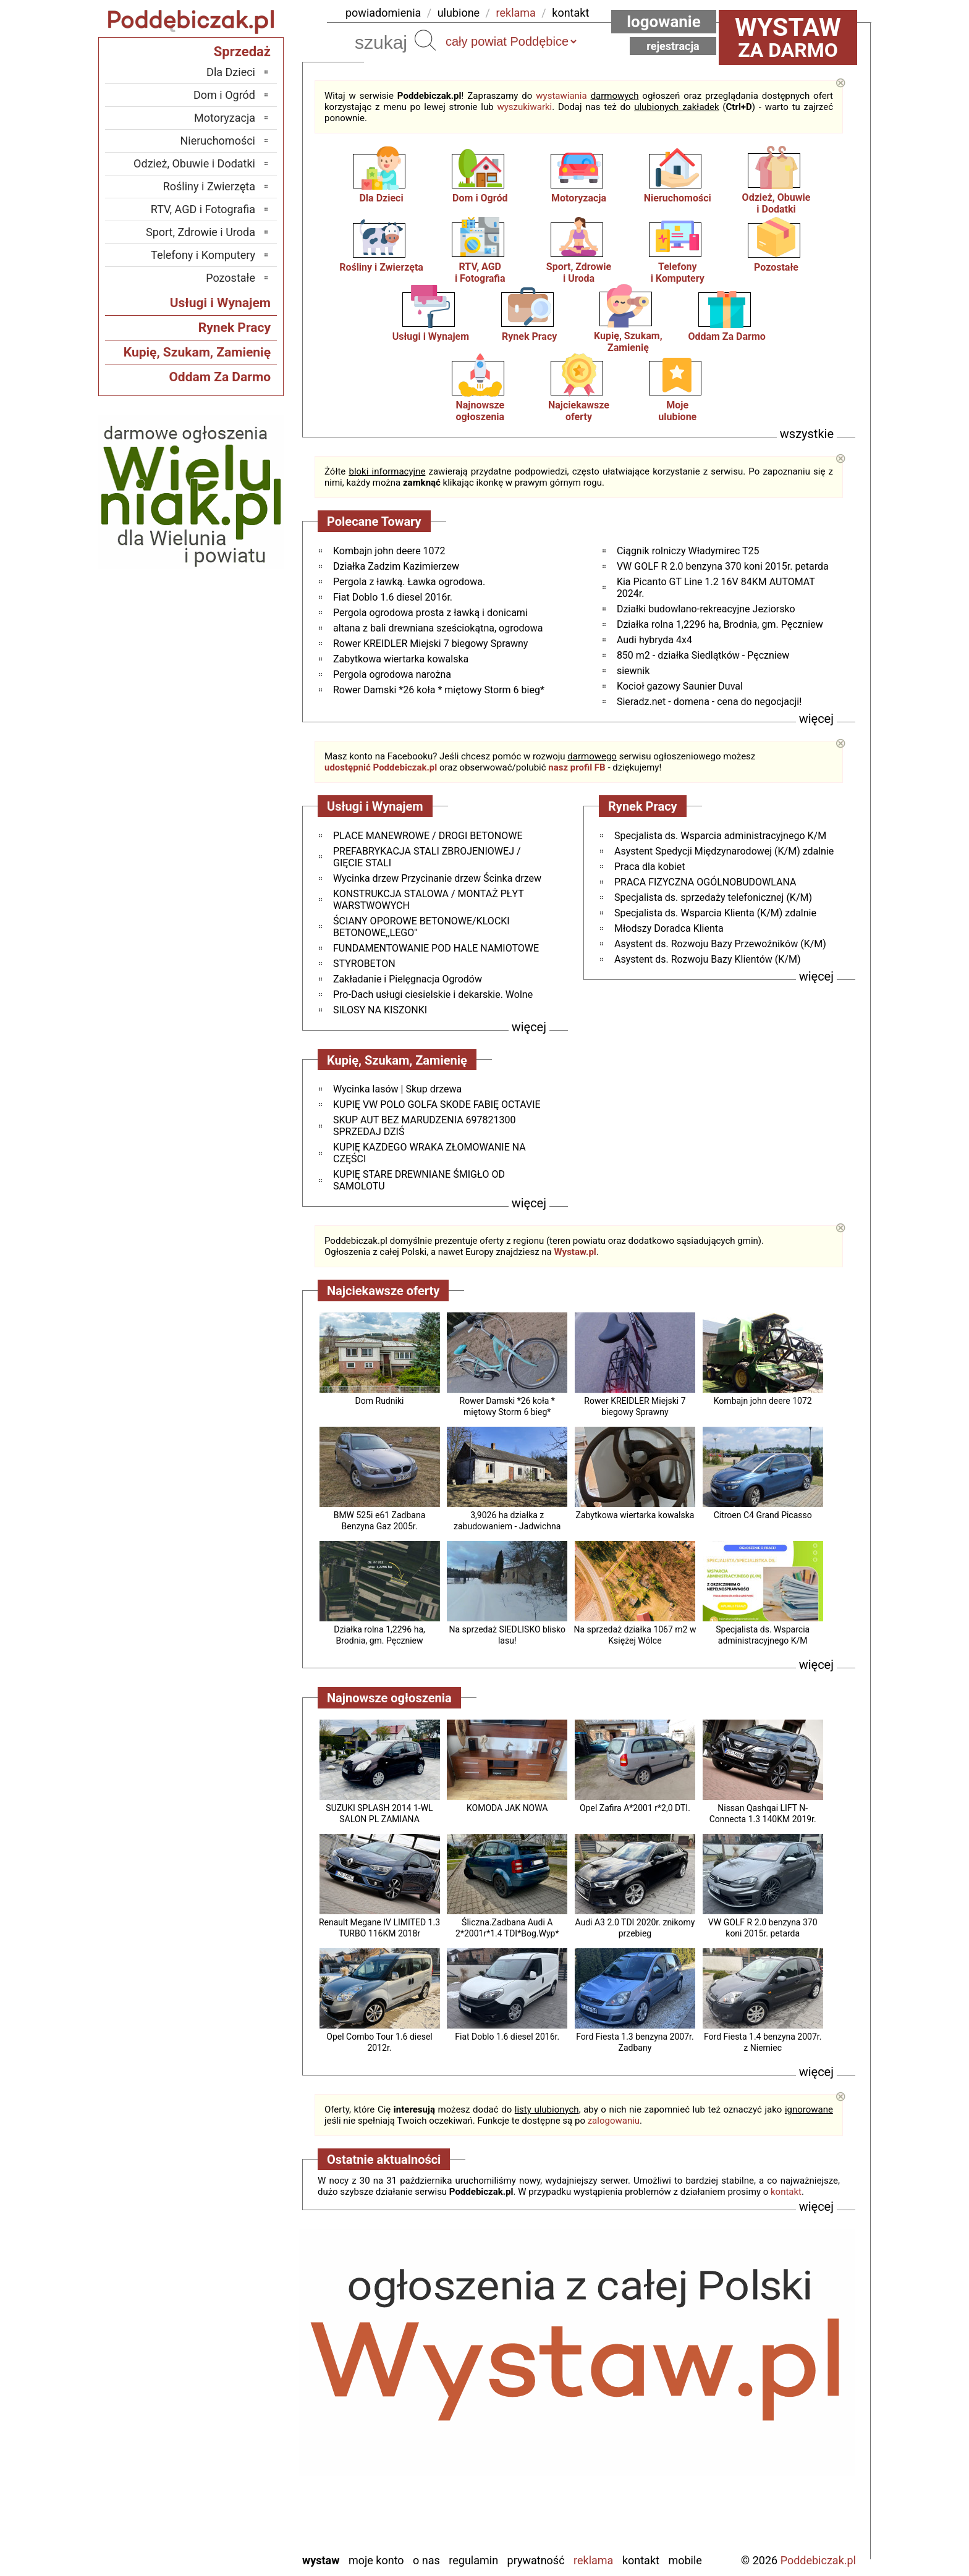  I want to click on Pergola ogrodowa narożna, so click(392, 674).